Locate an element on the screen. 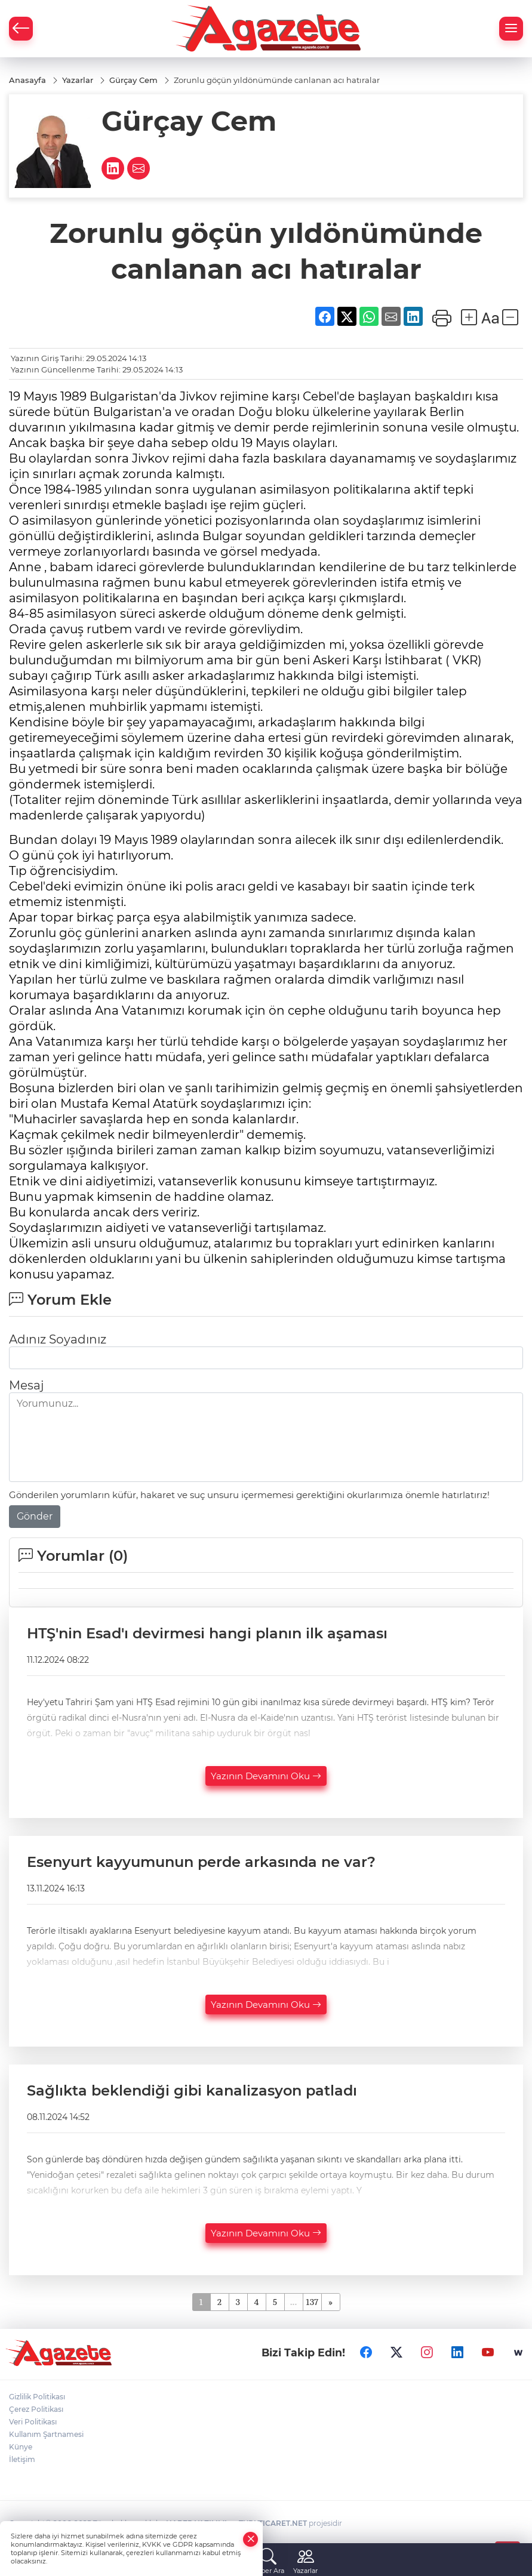 This screenshot has width=532, height=2576. 137 is located at coordinates (312, 2301).